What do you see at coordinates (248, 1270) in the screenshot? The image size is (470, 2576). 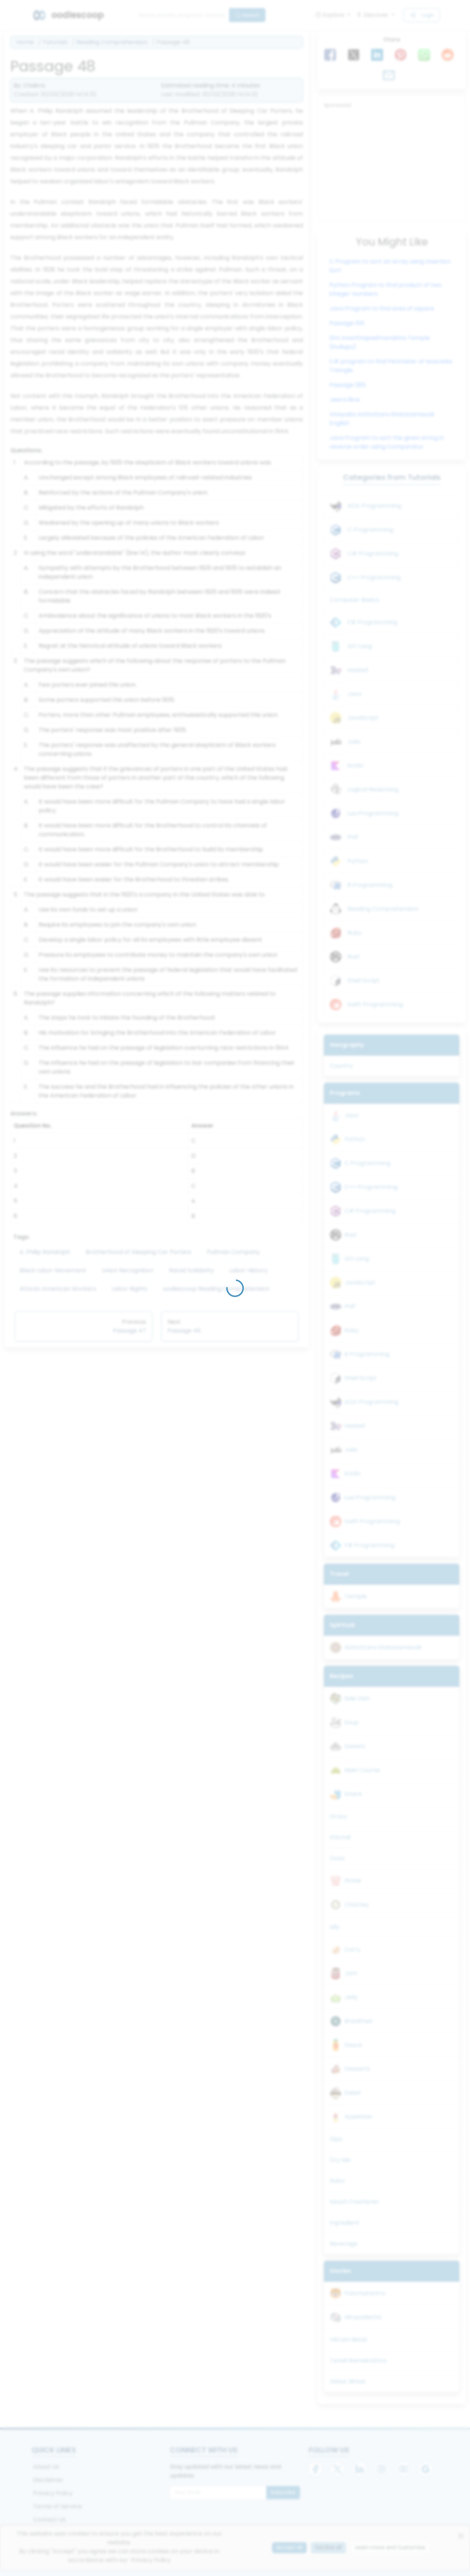 I see `Labor History` at bounding box center [248, 1270].